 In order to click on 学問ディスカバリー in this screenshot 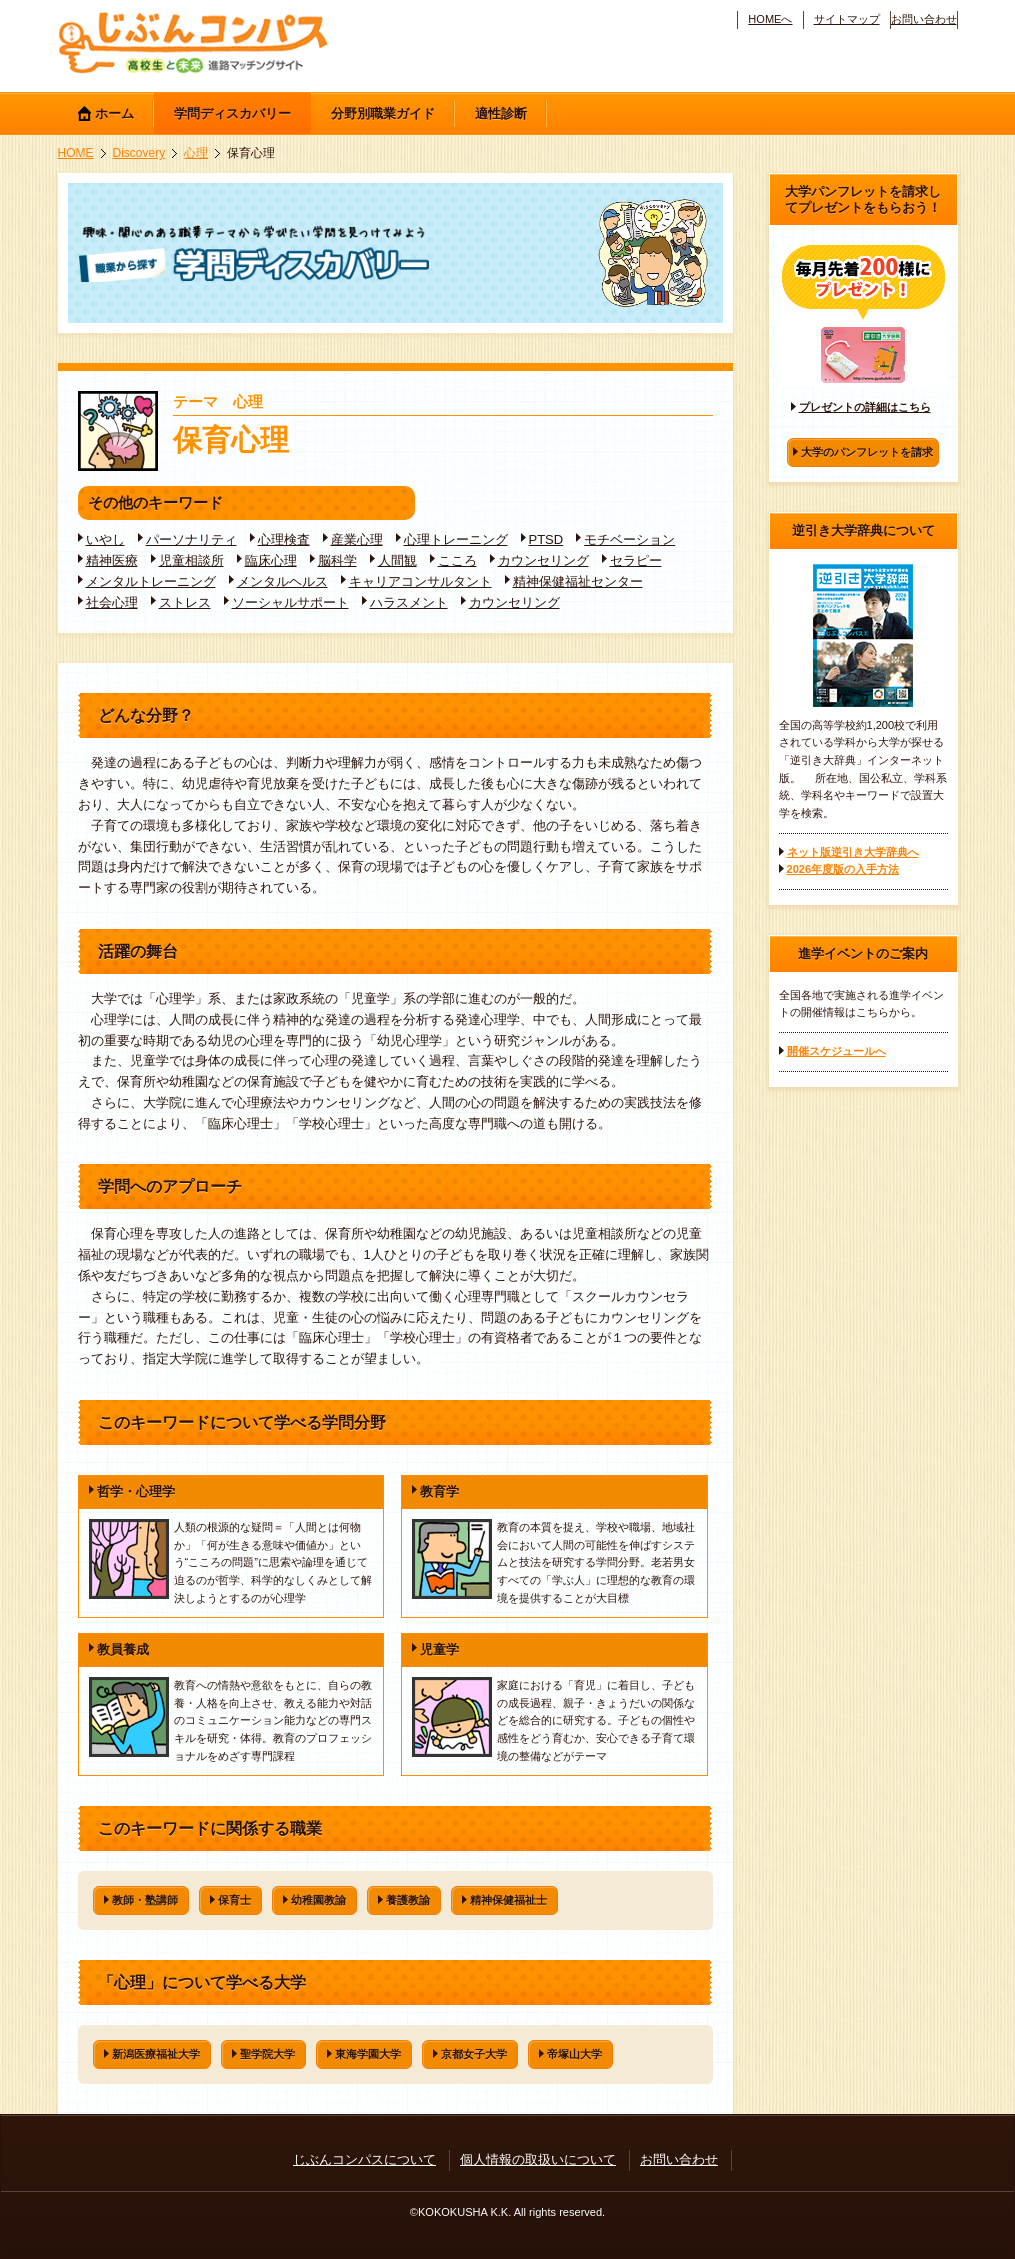, I will do `click(232, 113)`.